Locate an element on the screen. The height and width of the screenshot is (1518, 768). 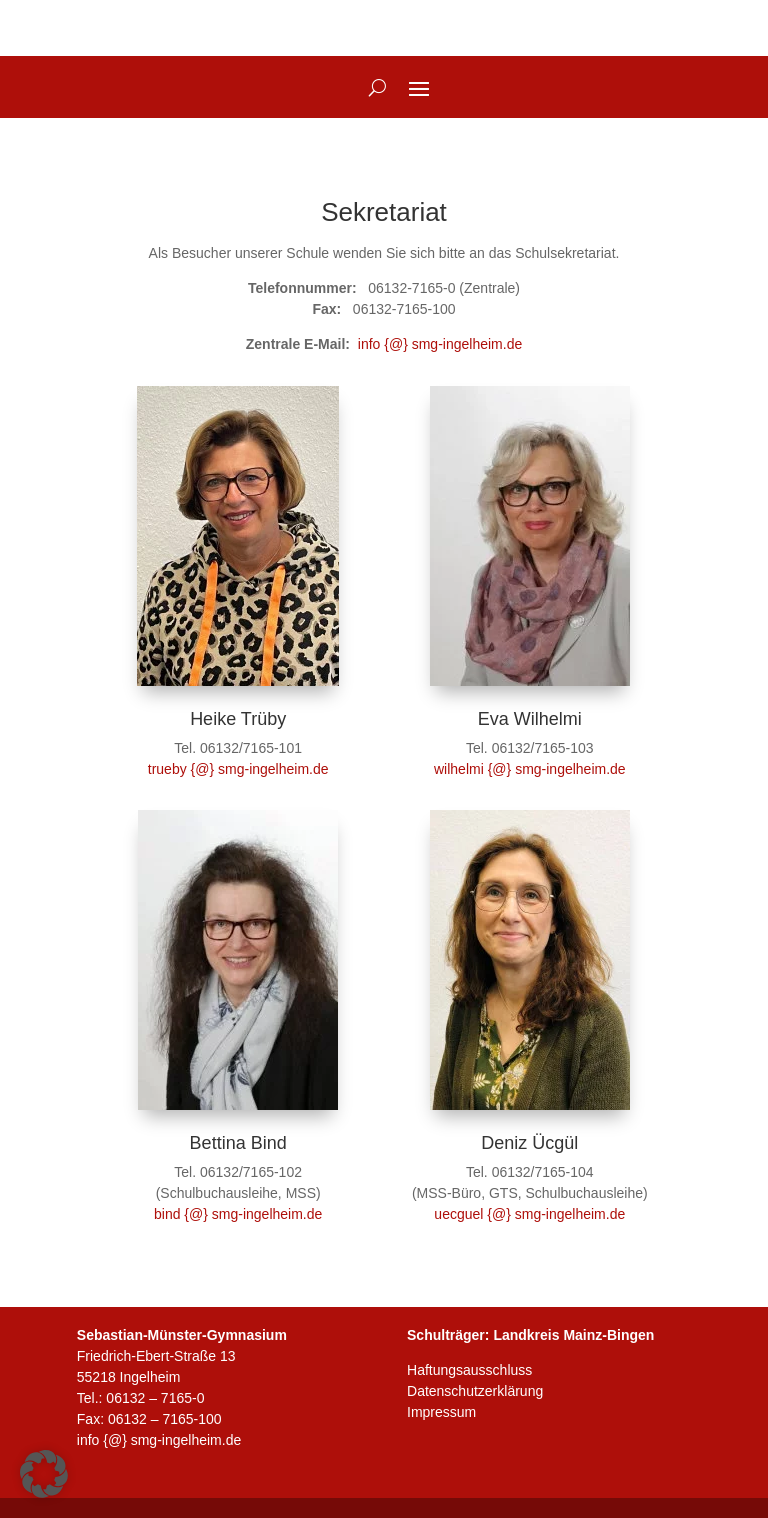
uecguel {@} smg-ingelheim.de is located at coordinates (529, 1214).